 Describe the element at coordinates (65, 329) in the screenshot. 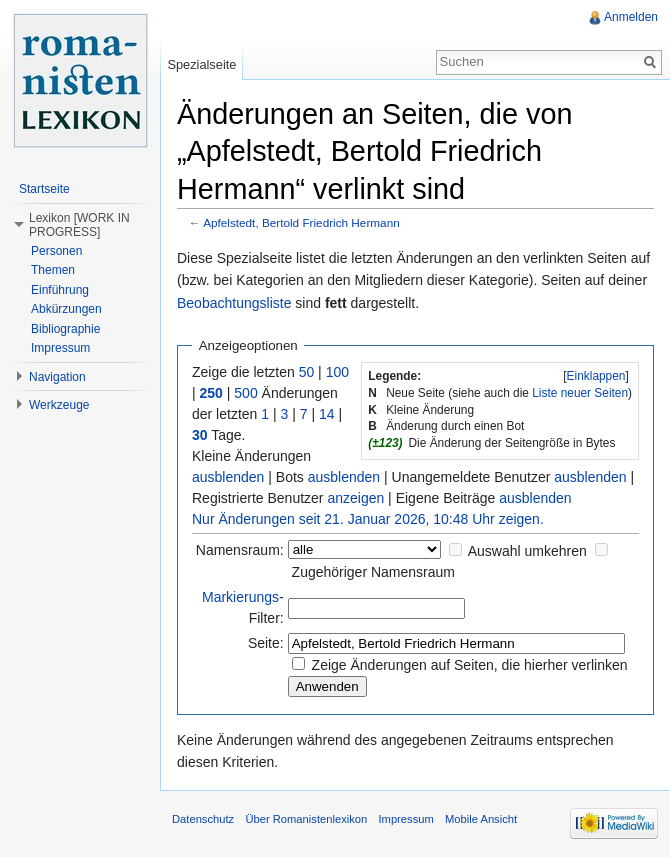

I see `Bibliographie` at that location.